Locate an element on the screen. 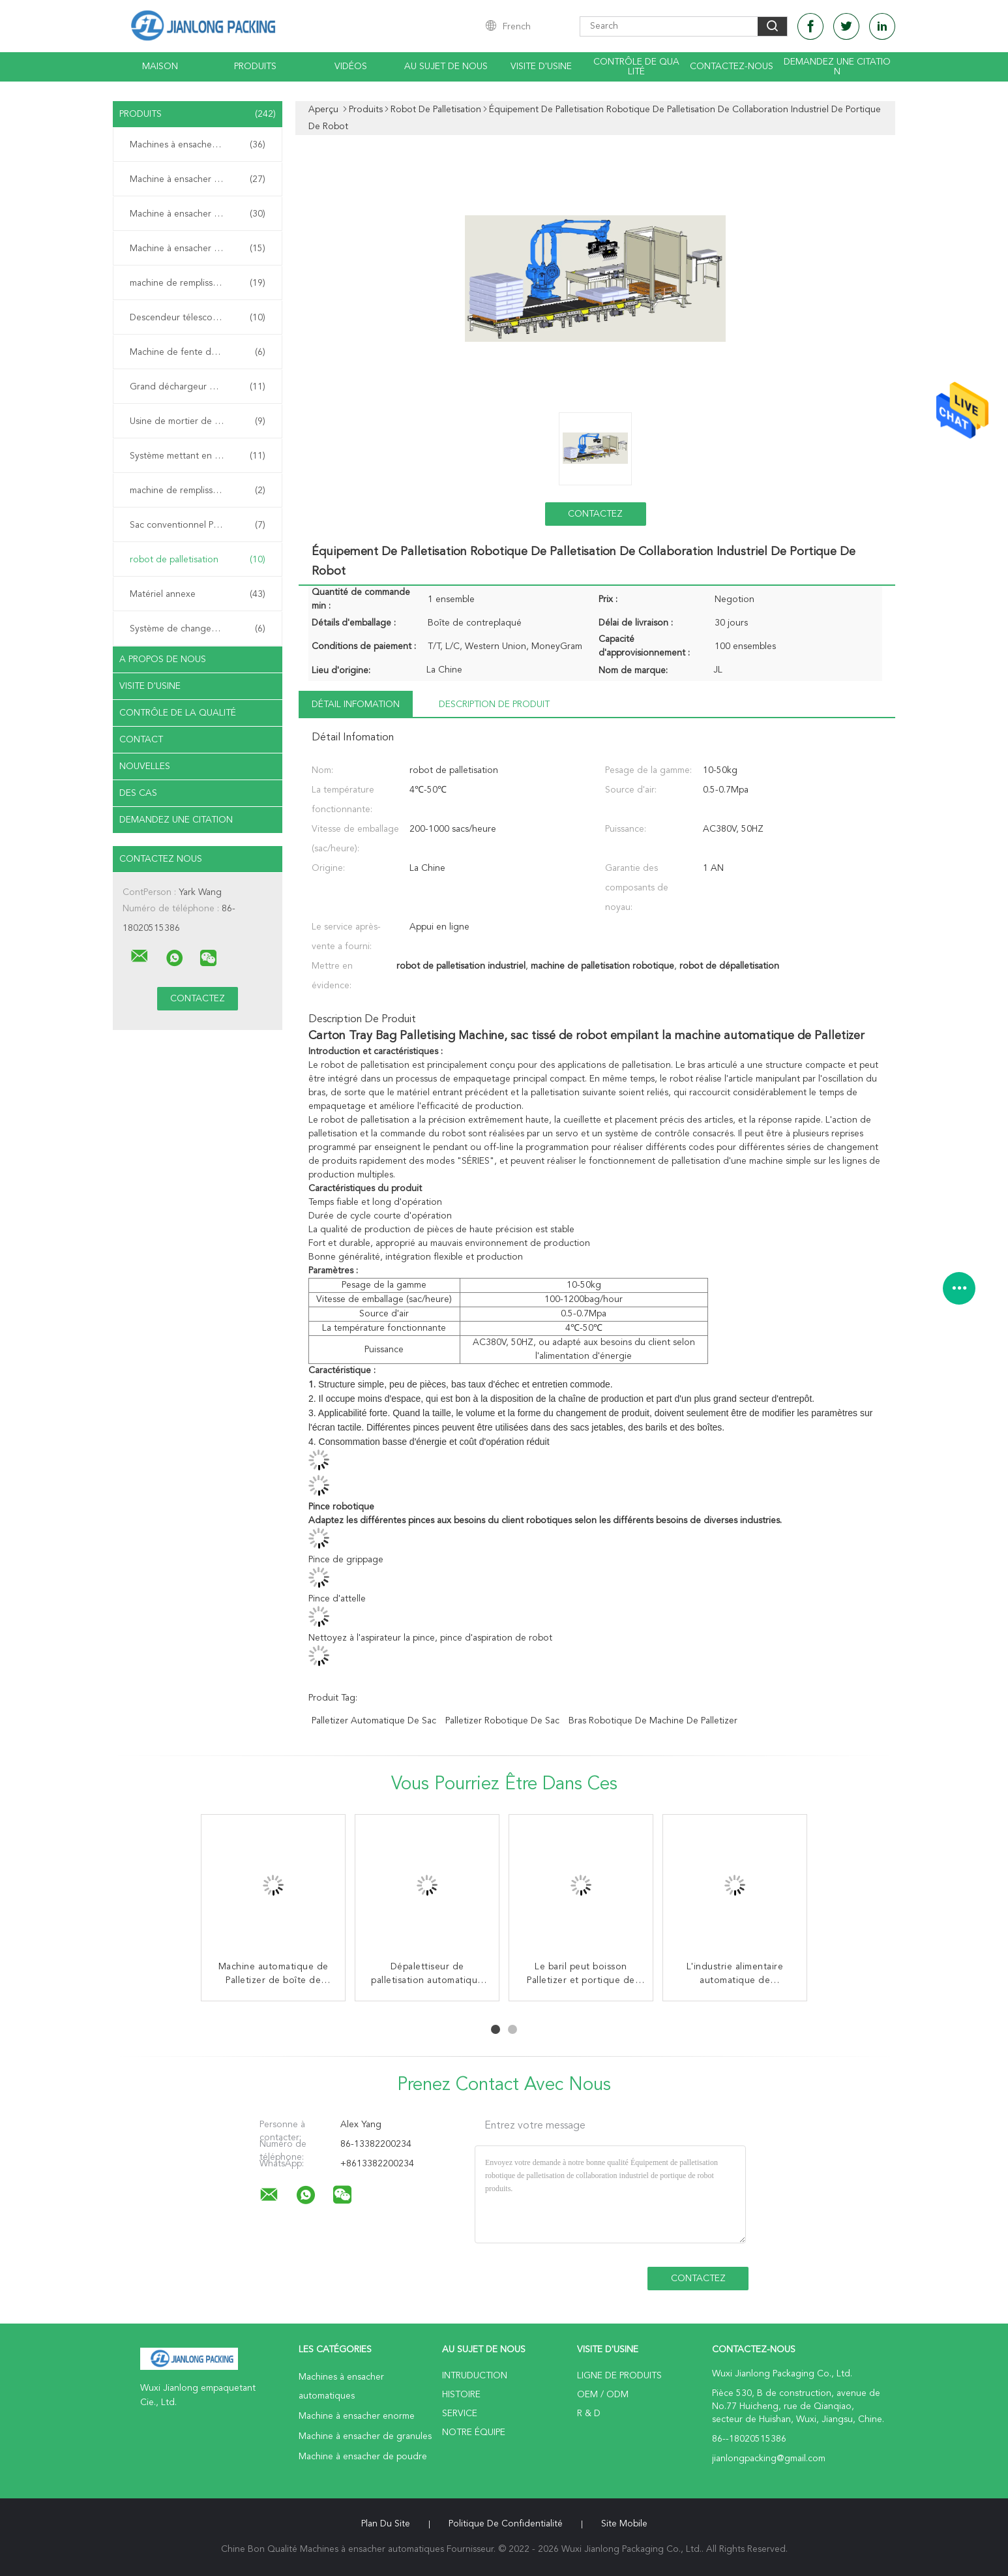  Produits is located at coordinates (255, 66).